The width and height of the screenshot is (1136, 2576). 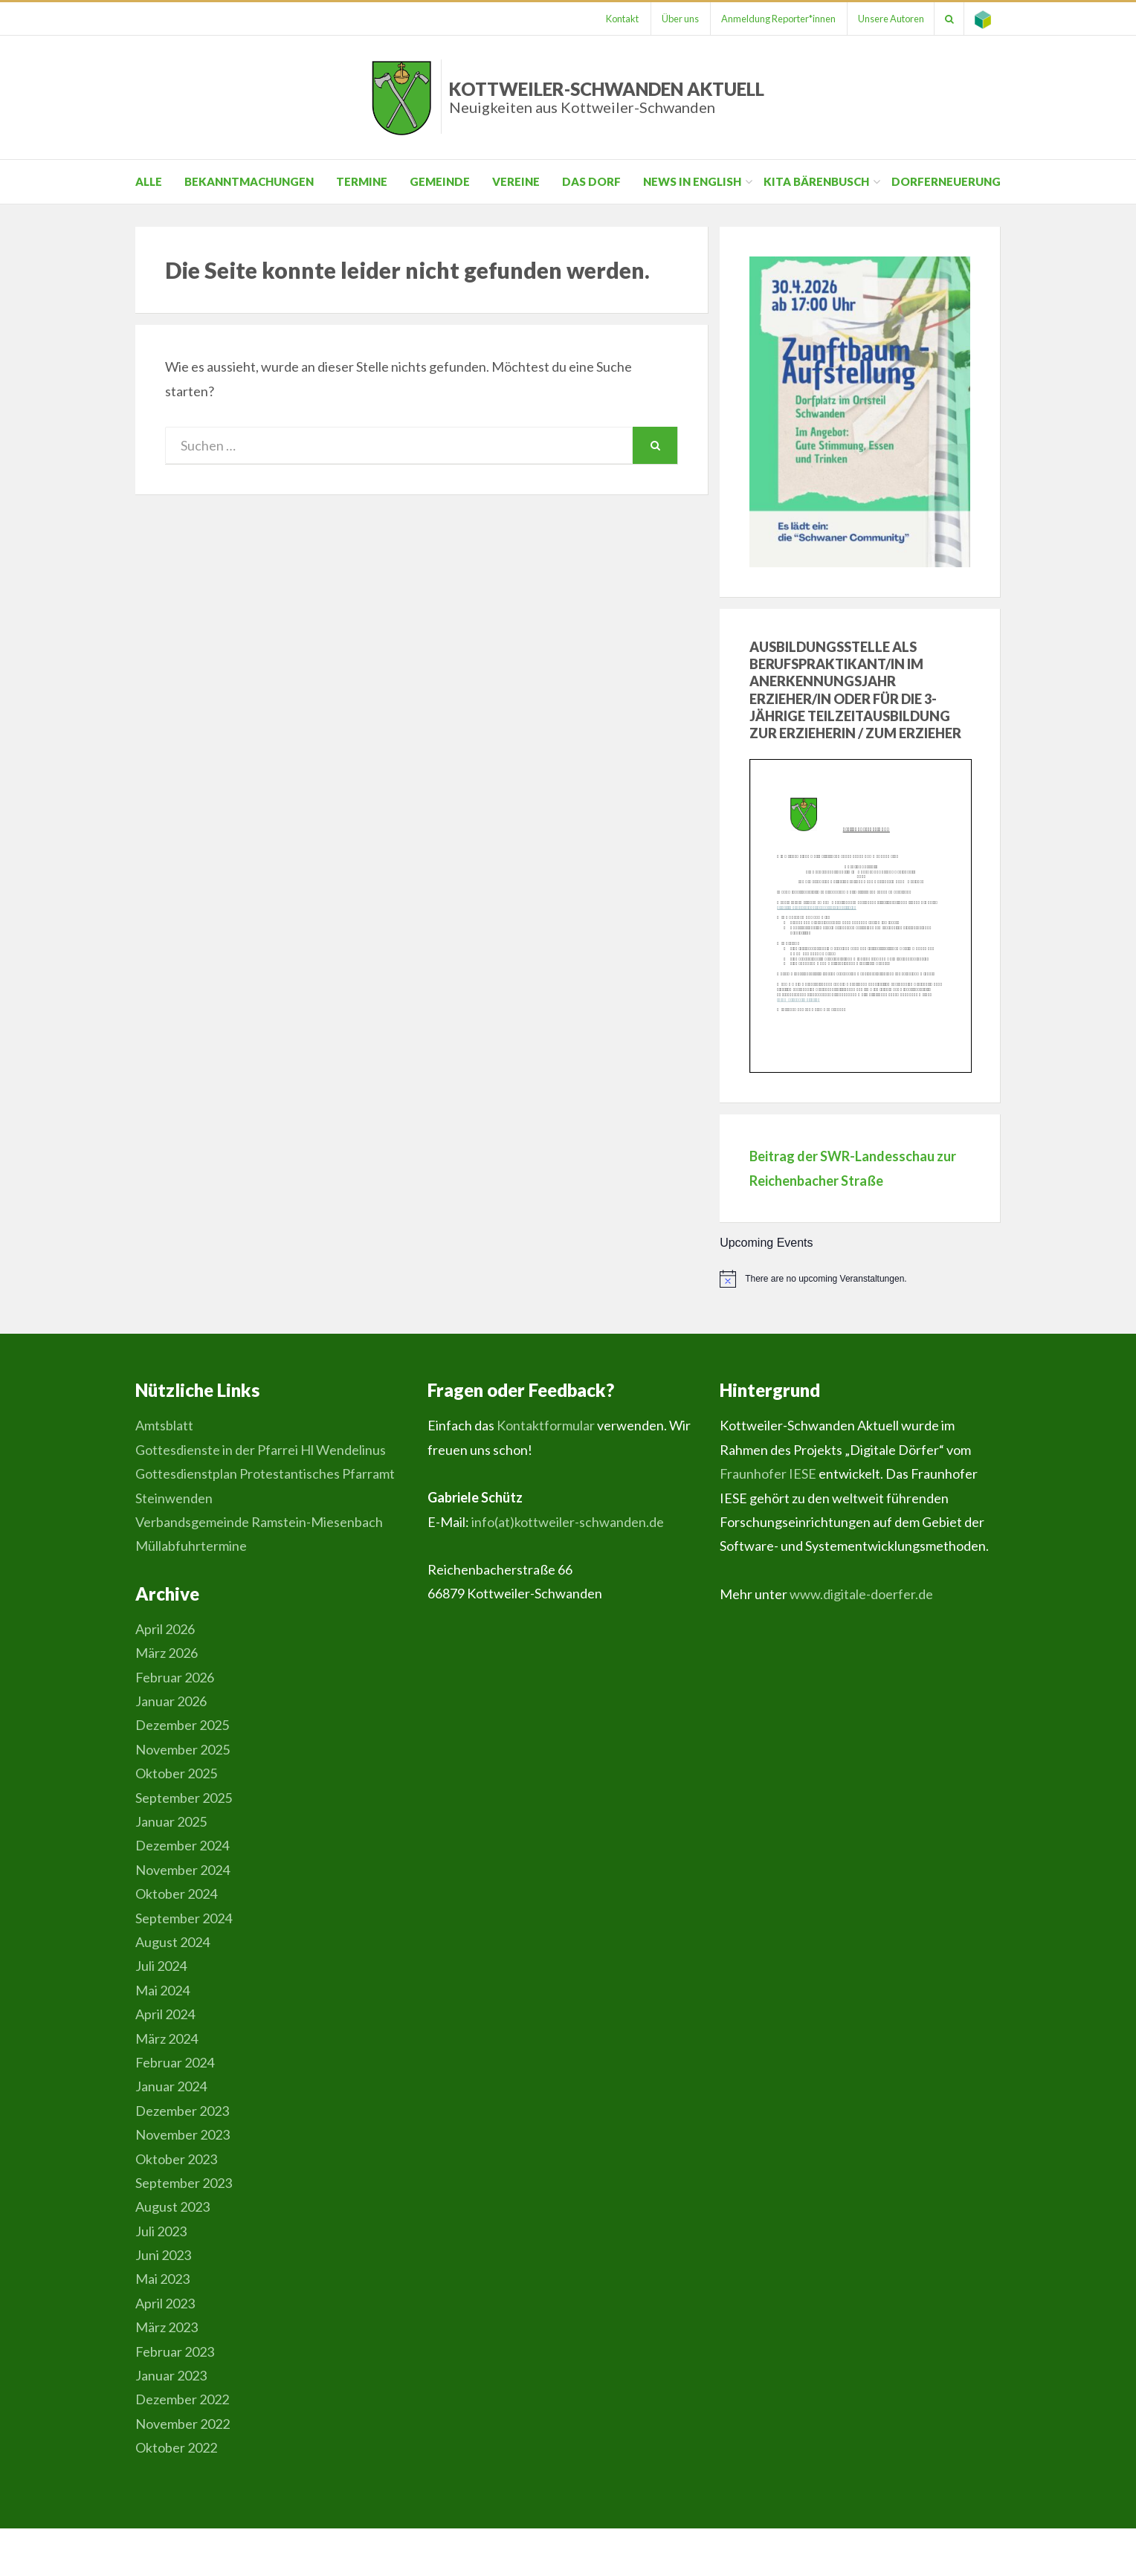 I want to click on Gemeinde, so click(x=440, y=181).